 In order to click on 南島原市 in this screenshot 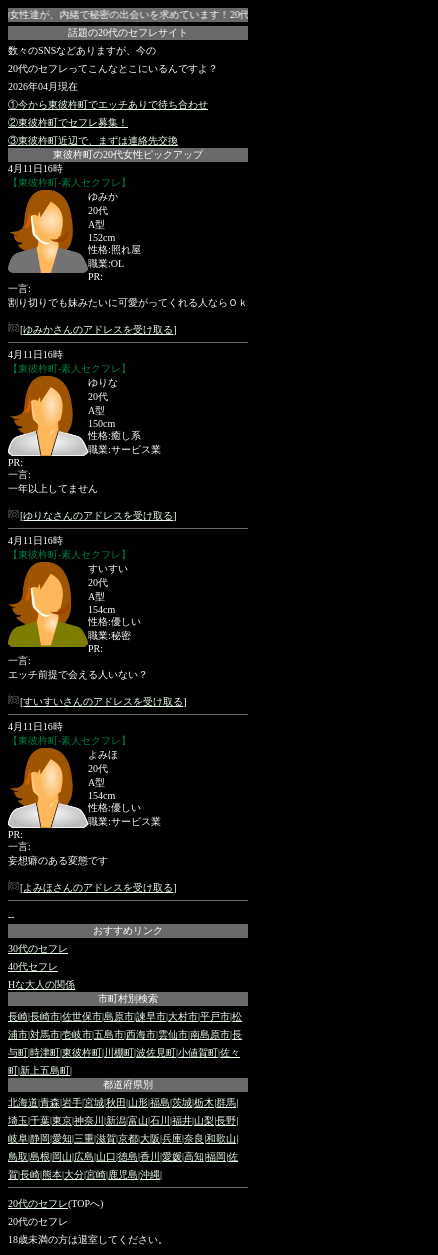, I will do `click(210, 1034)`.